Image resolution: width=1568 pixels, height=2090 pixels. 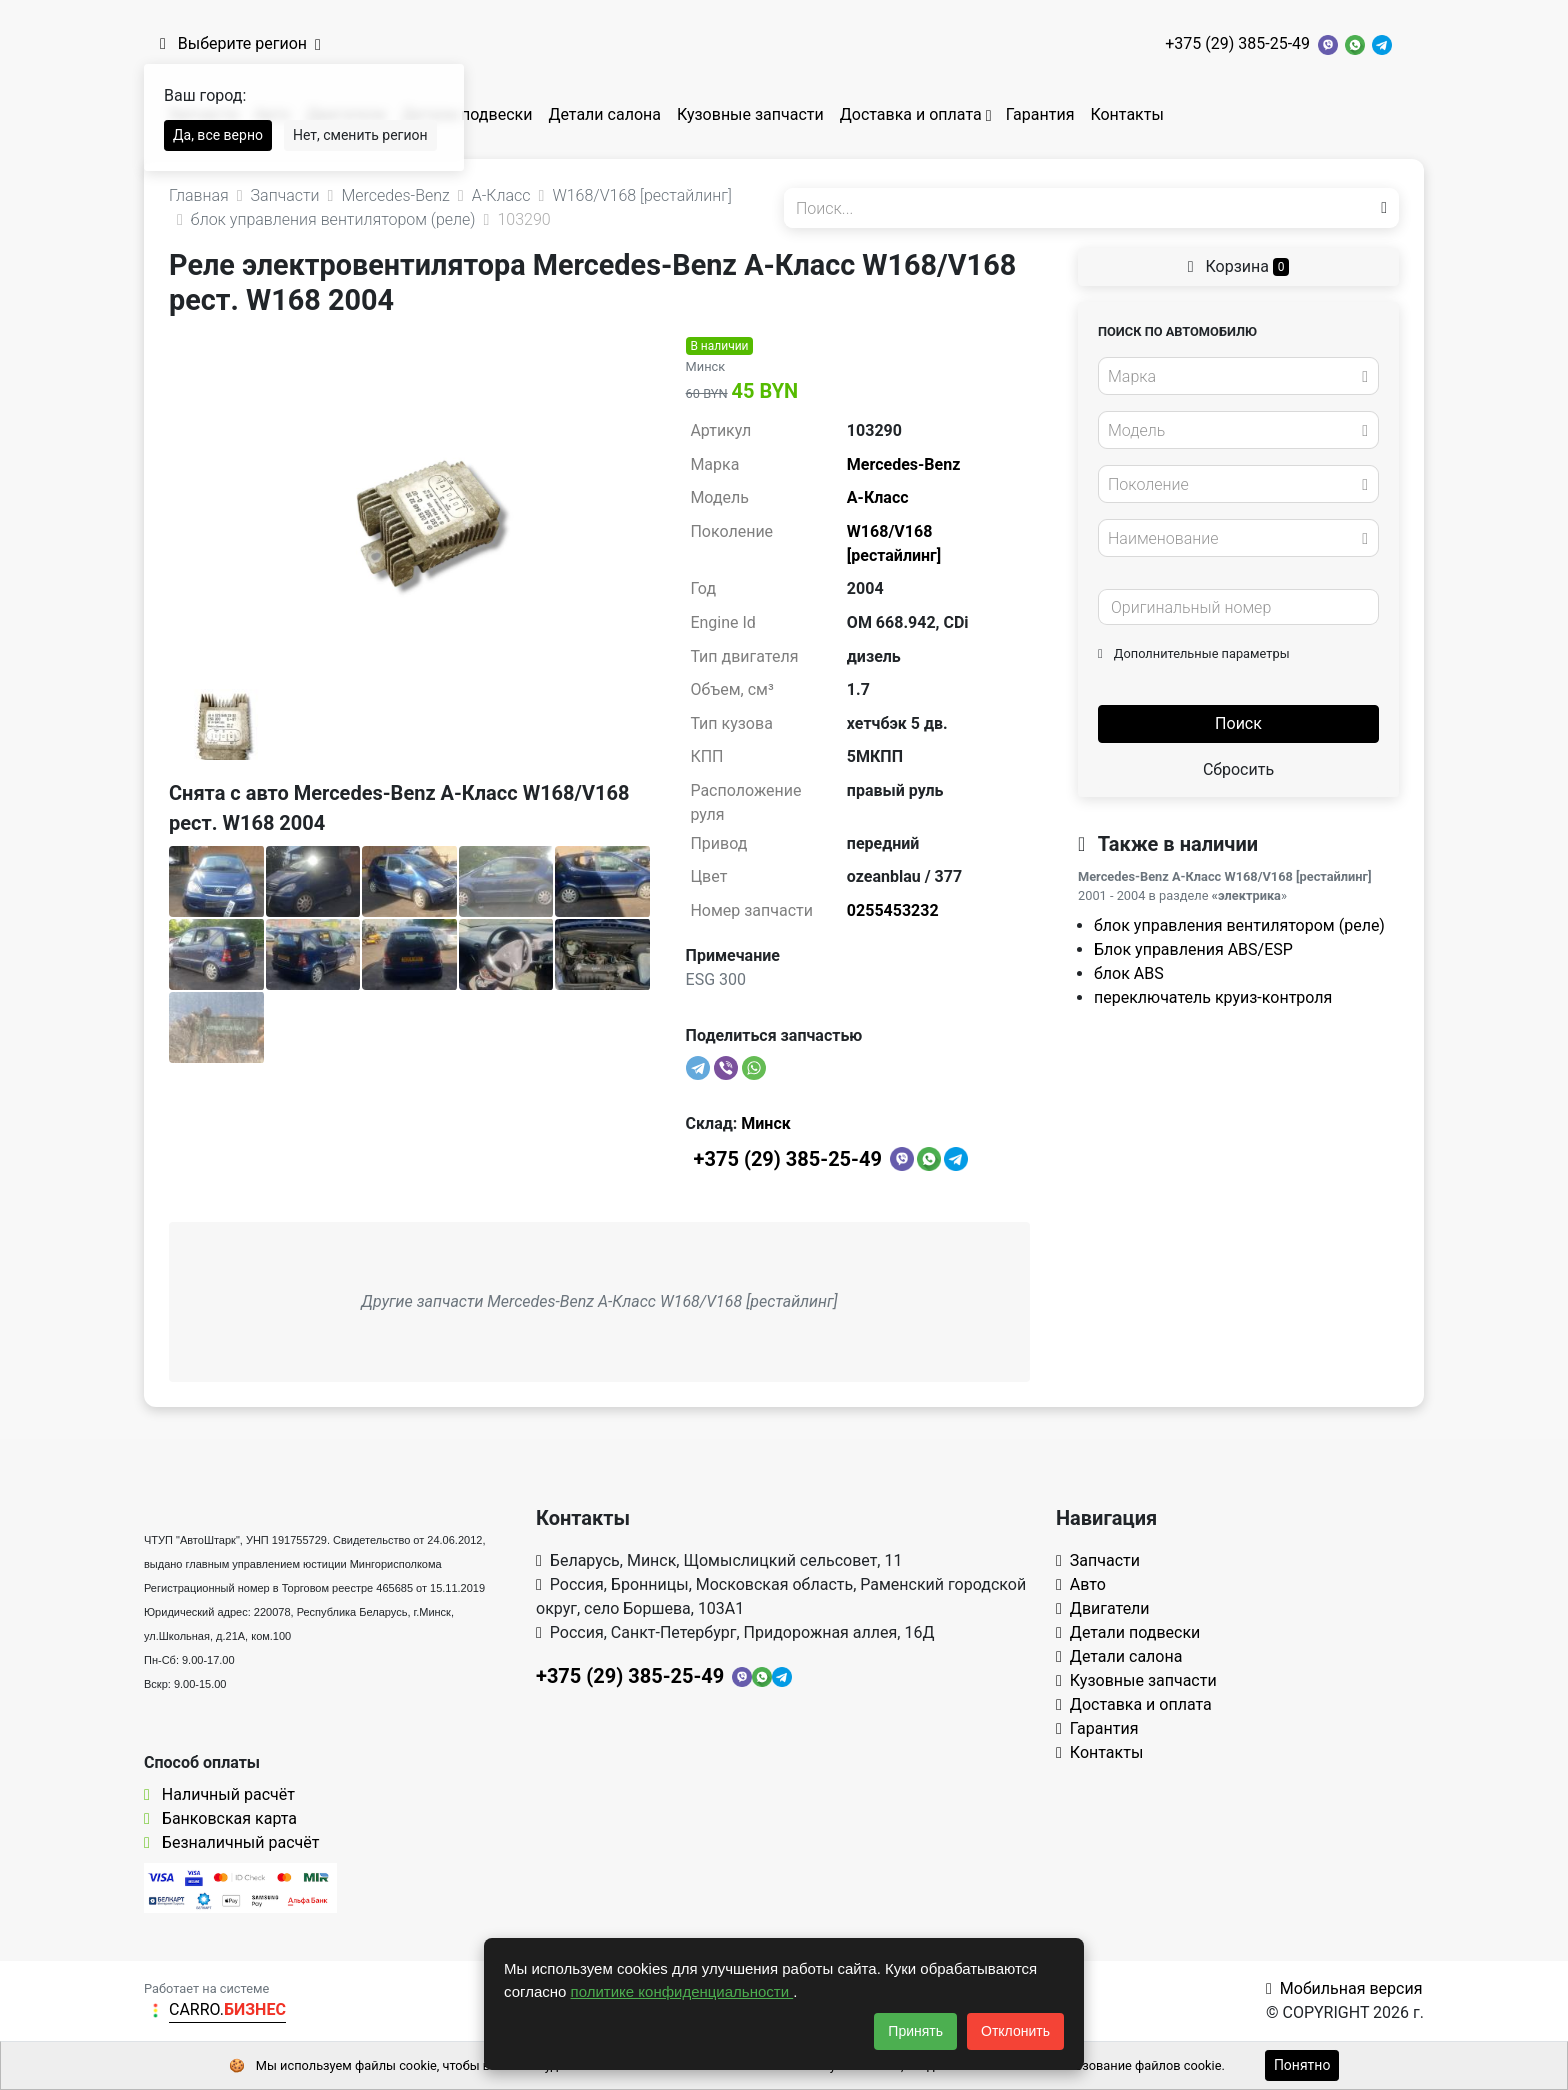 What do you see at coordinates (911, 114) in the screenshot?
I see `Доставка и оплата` at bounding box center [911, 114].